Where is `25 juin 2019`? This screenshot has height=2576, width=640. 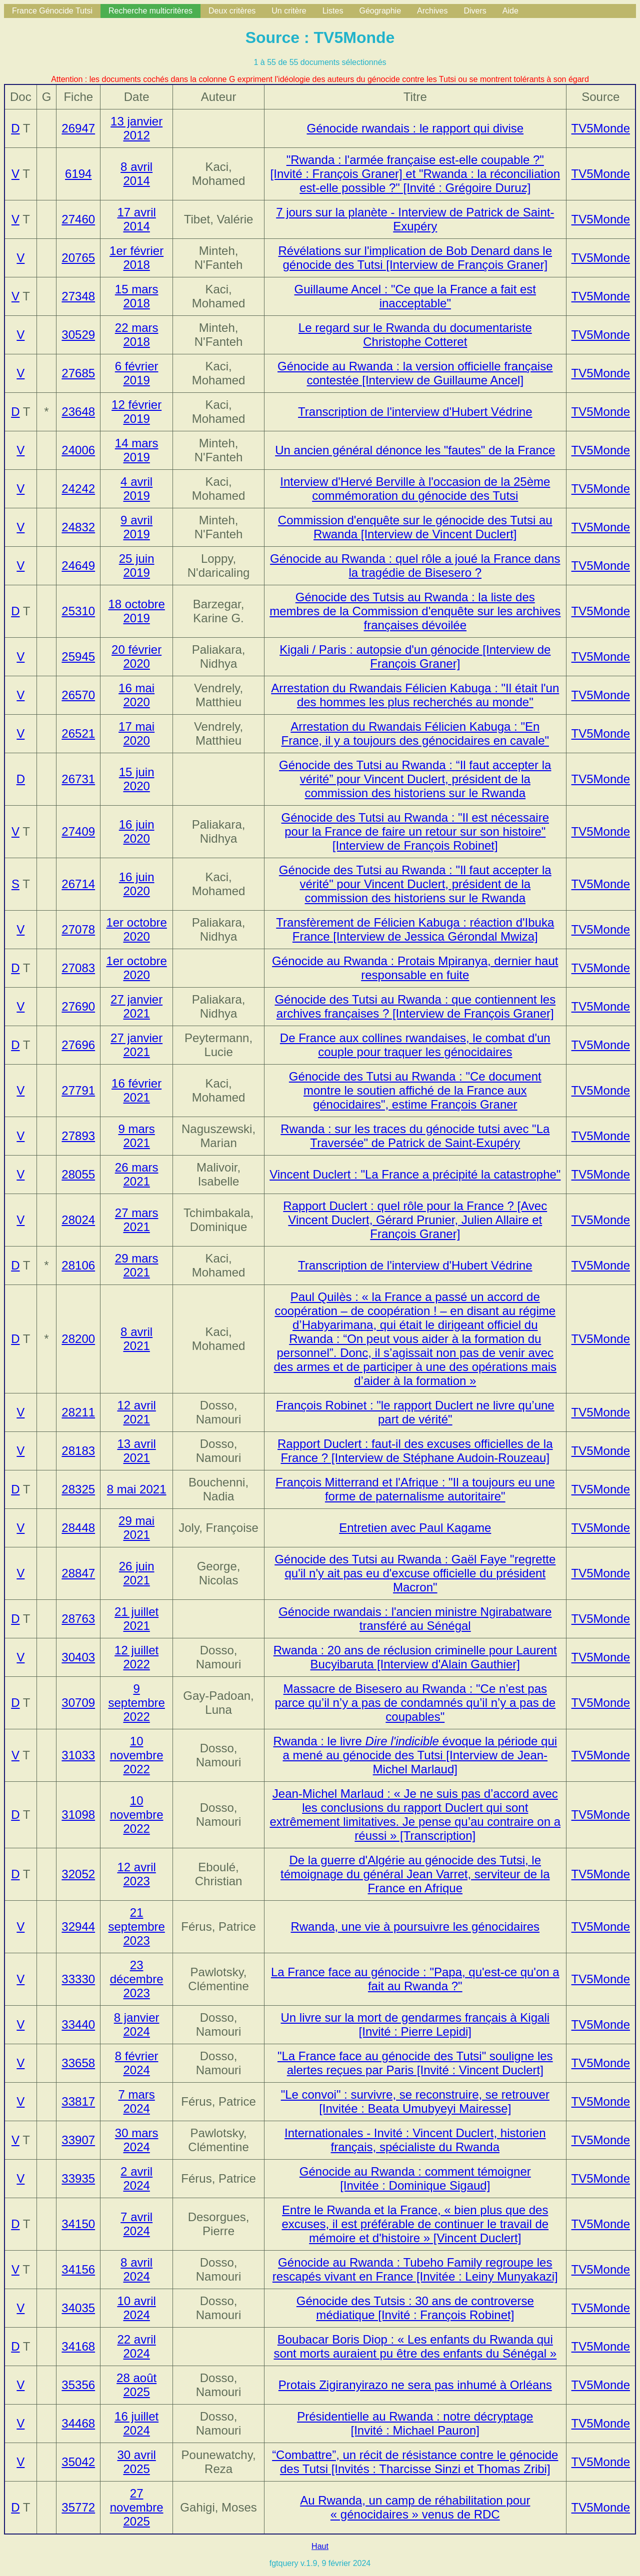
25 juin 2019 is located at coordinates (136, 565).